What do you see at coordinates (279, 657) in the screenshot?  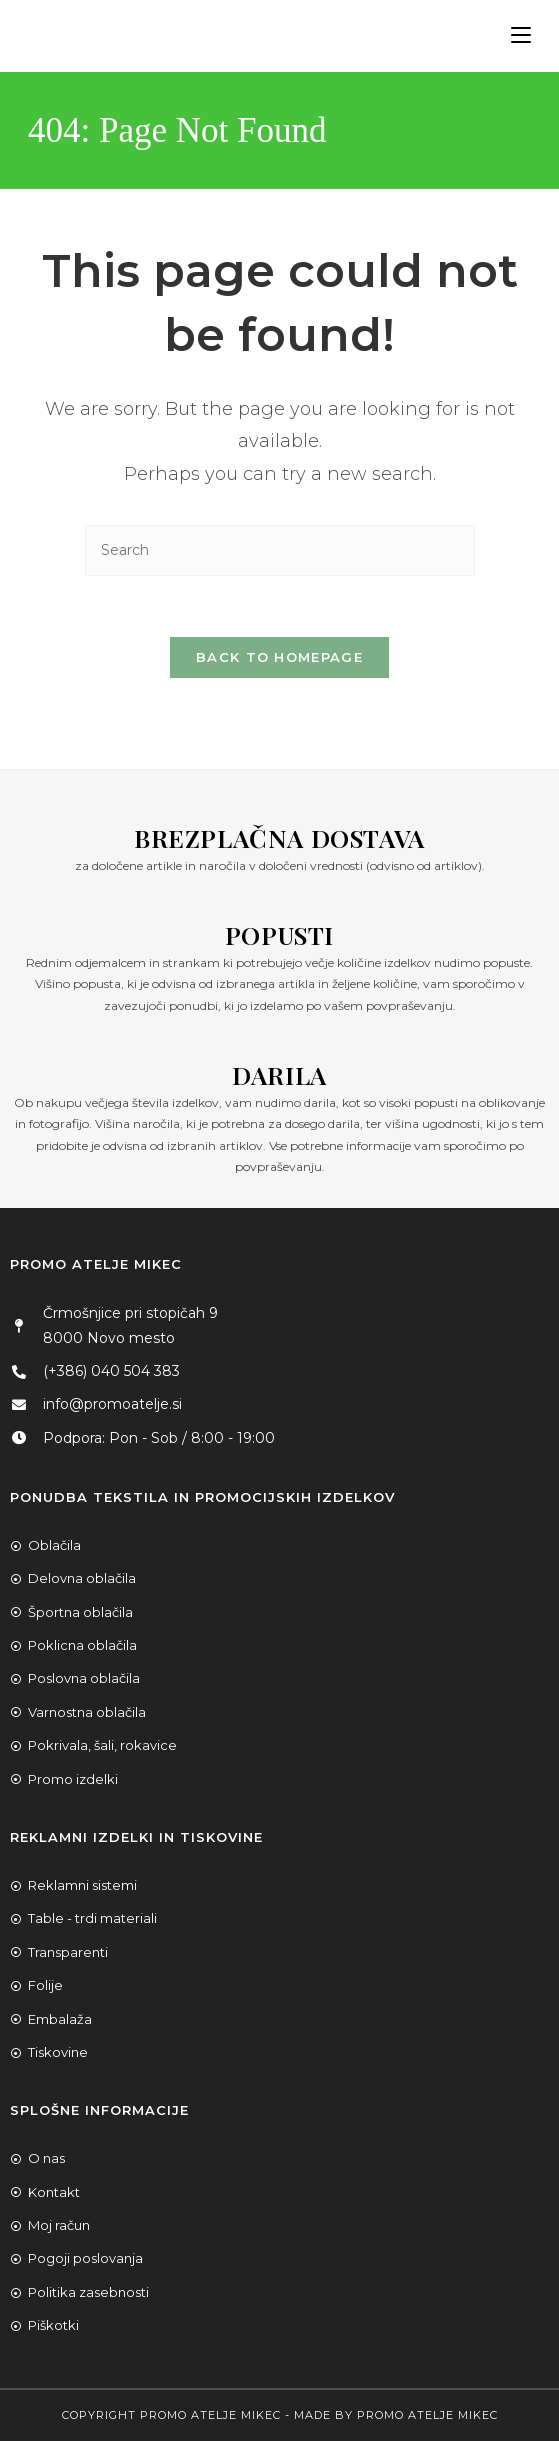 I see `Back To Homepage` at bounding box center [279, 657].